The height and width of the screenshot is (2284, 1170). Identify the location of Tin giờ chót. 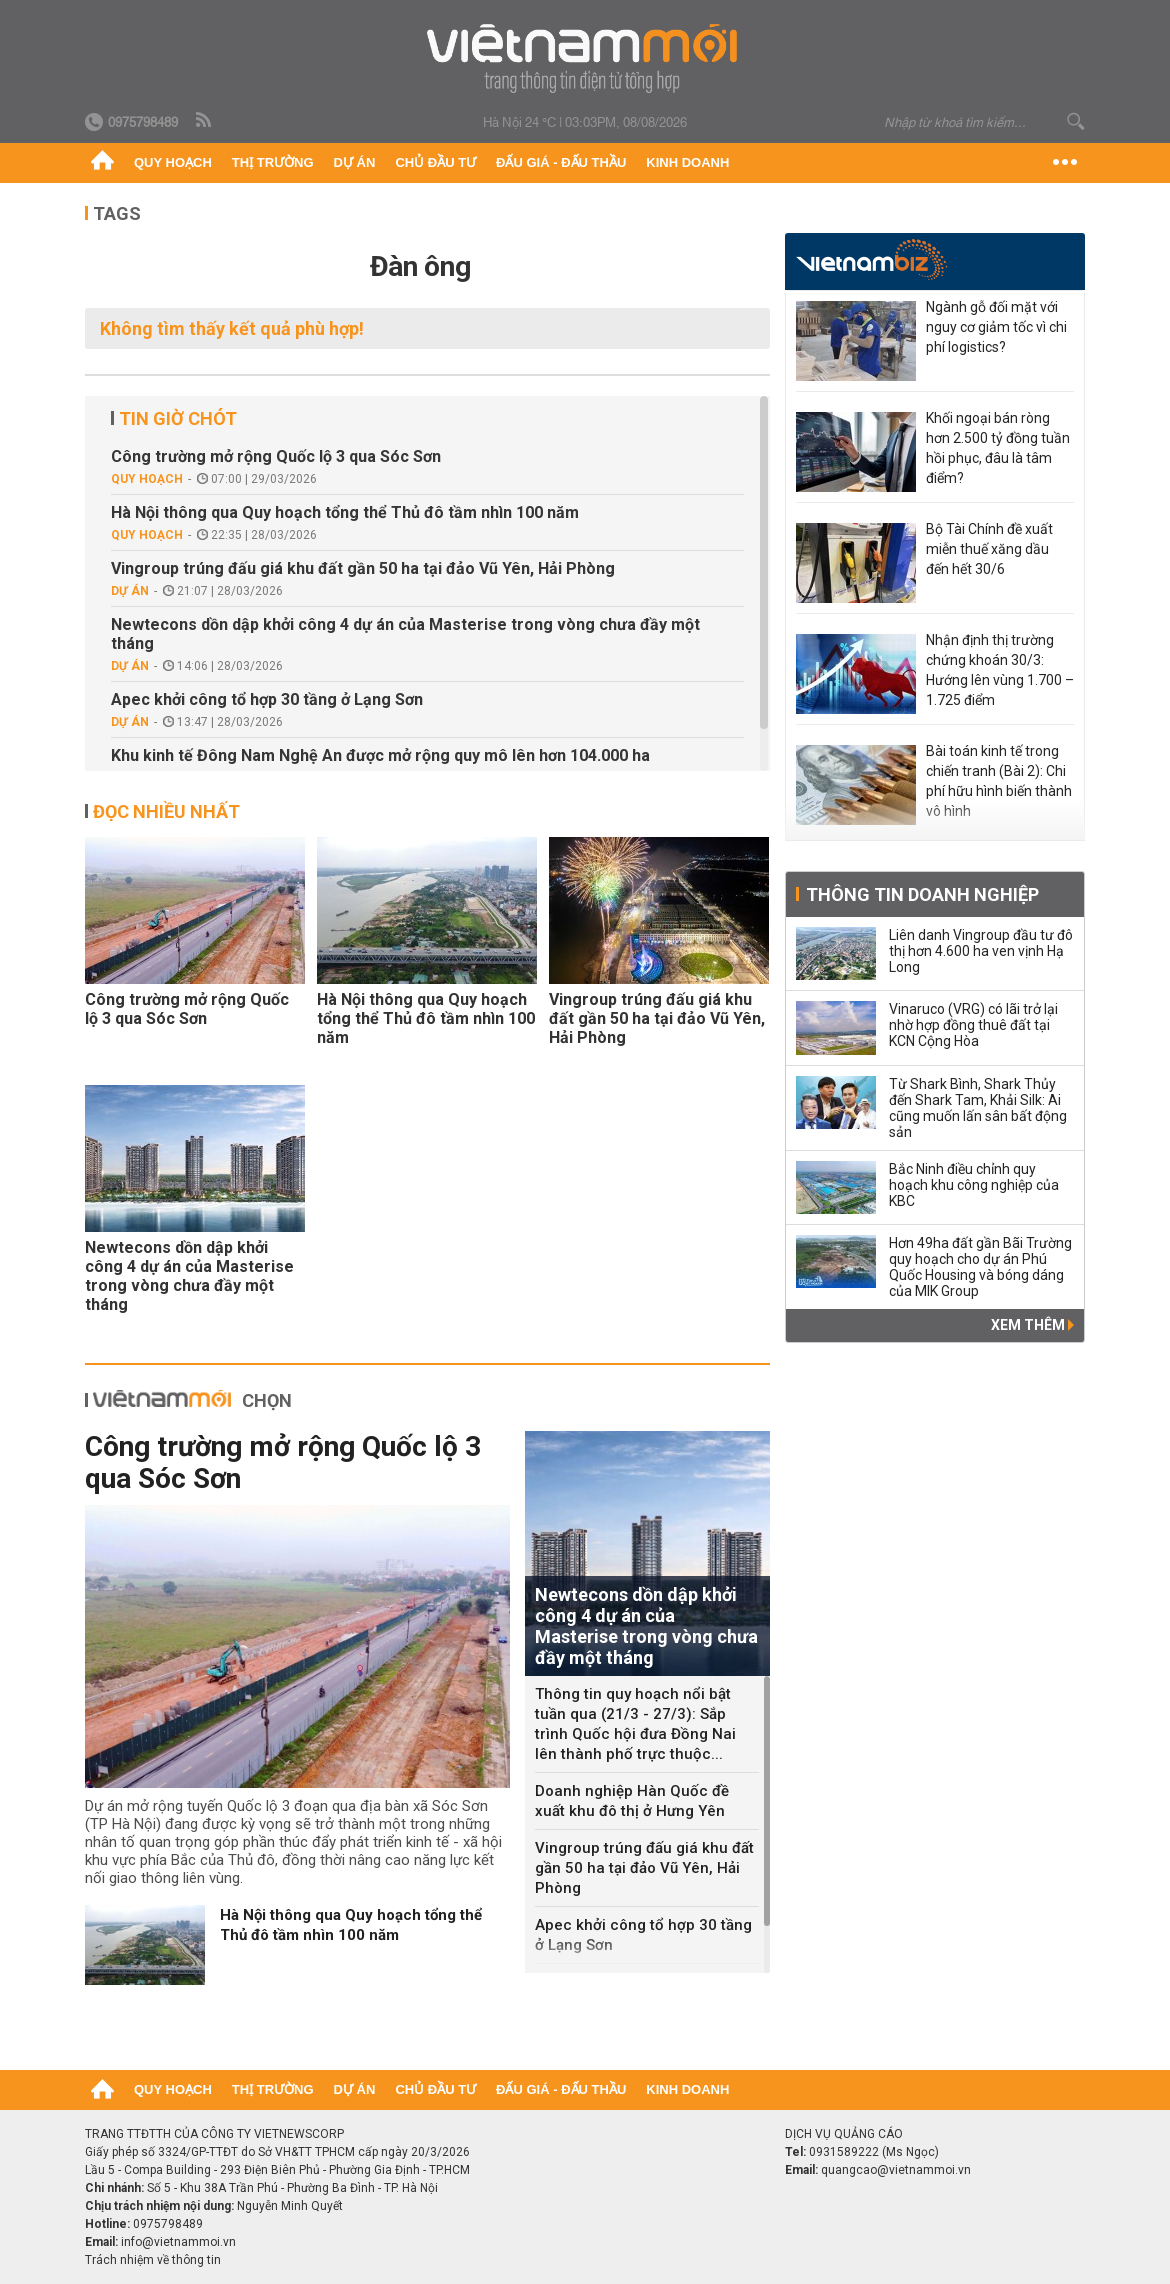
(178, 418).